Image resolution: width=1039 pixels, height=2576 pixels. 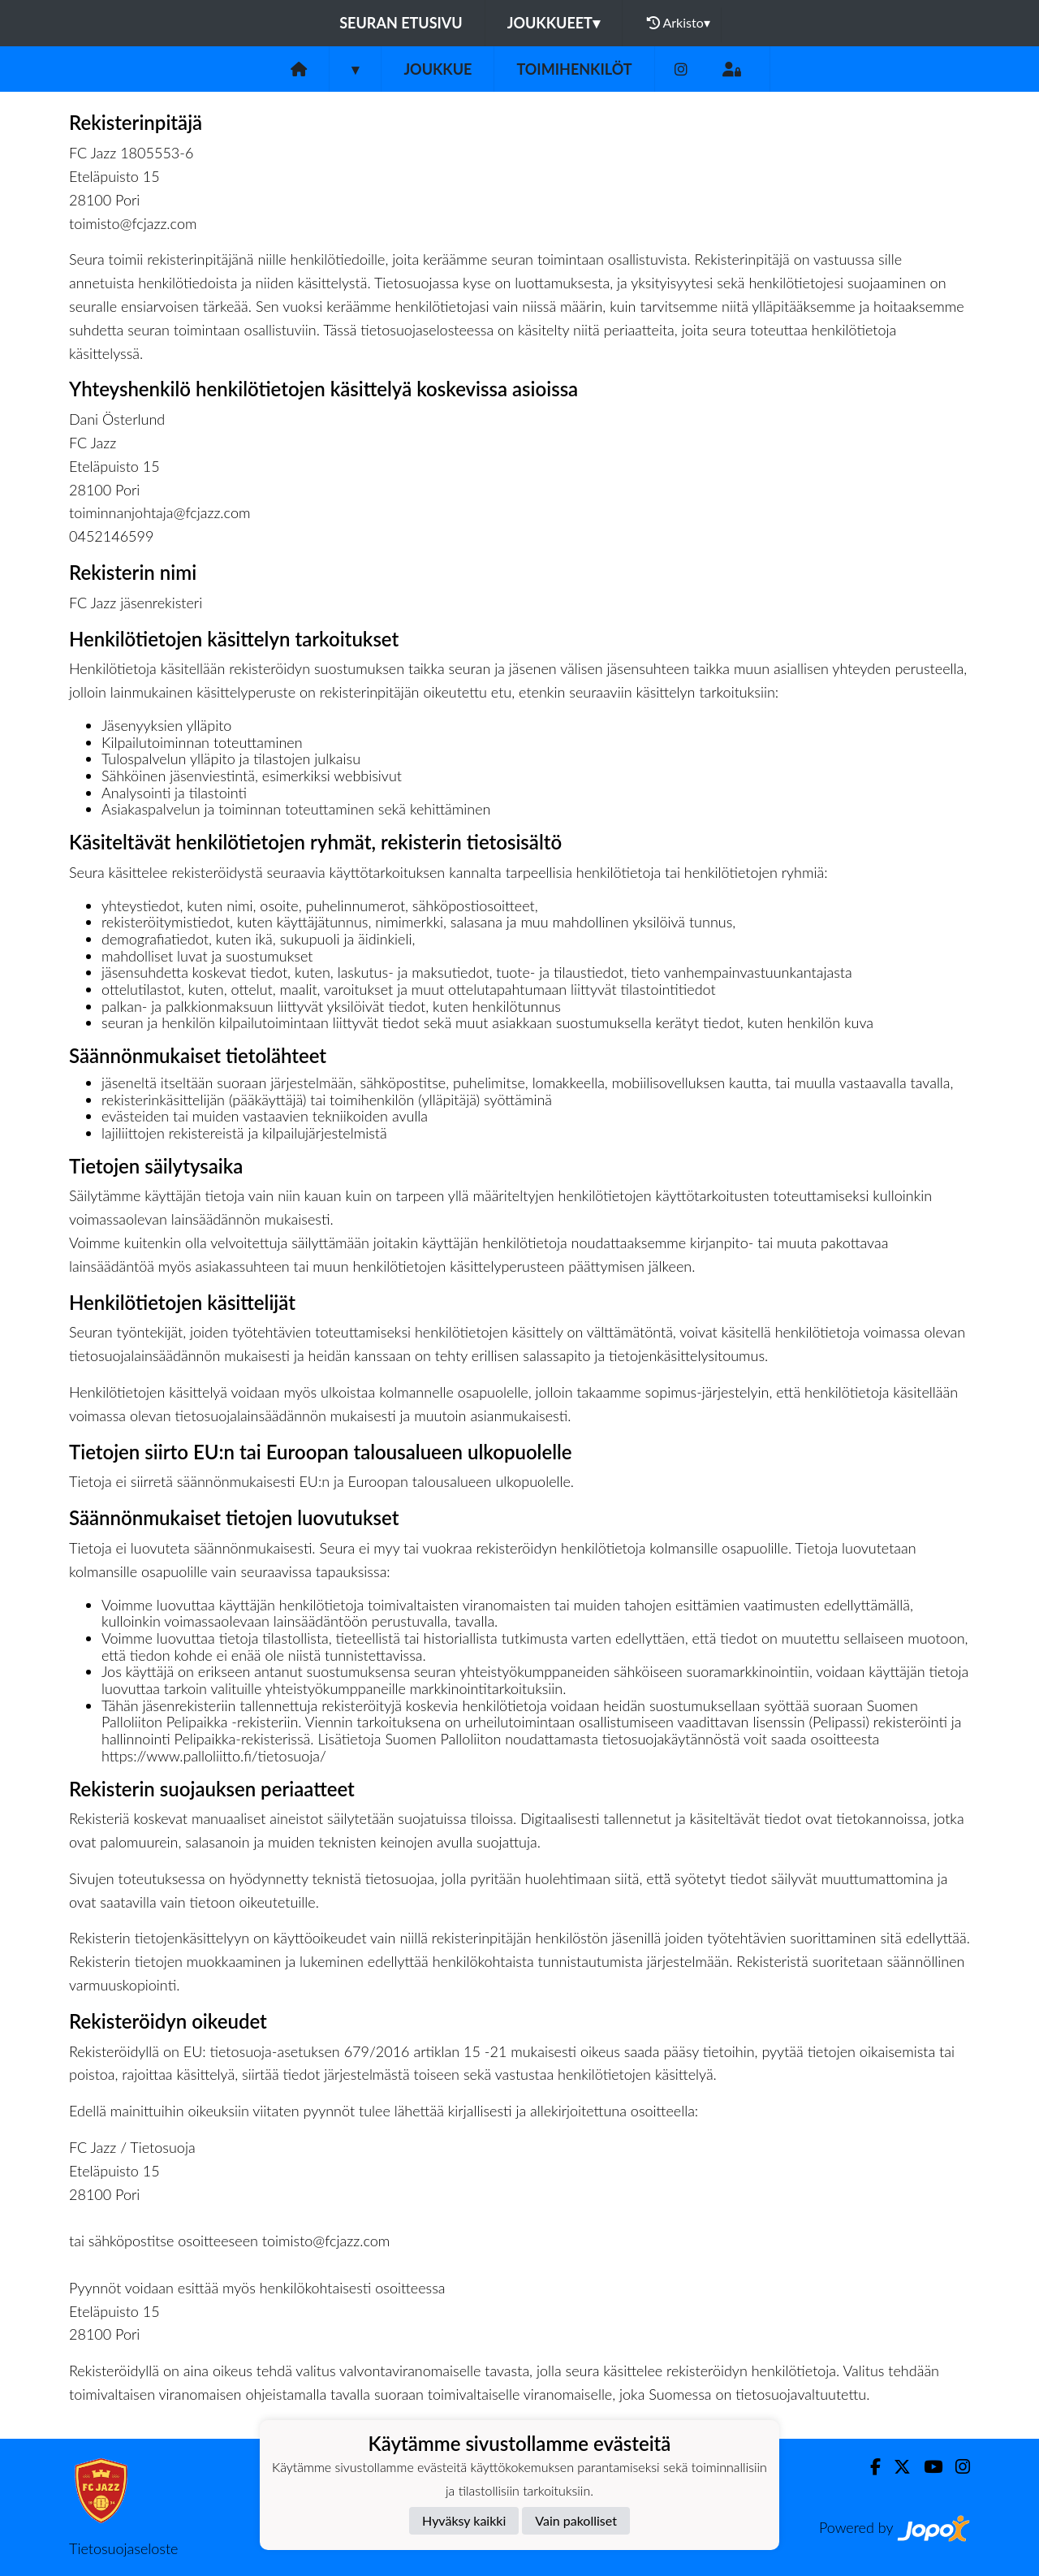 What do you see at coordinates (678, 22) in the screenshot?
I see `Arkisto` at bounding box center [678, 22].